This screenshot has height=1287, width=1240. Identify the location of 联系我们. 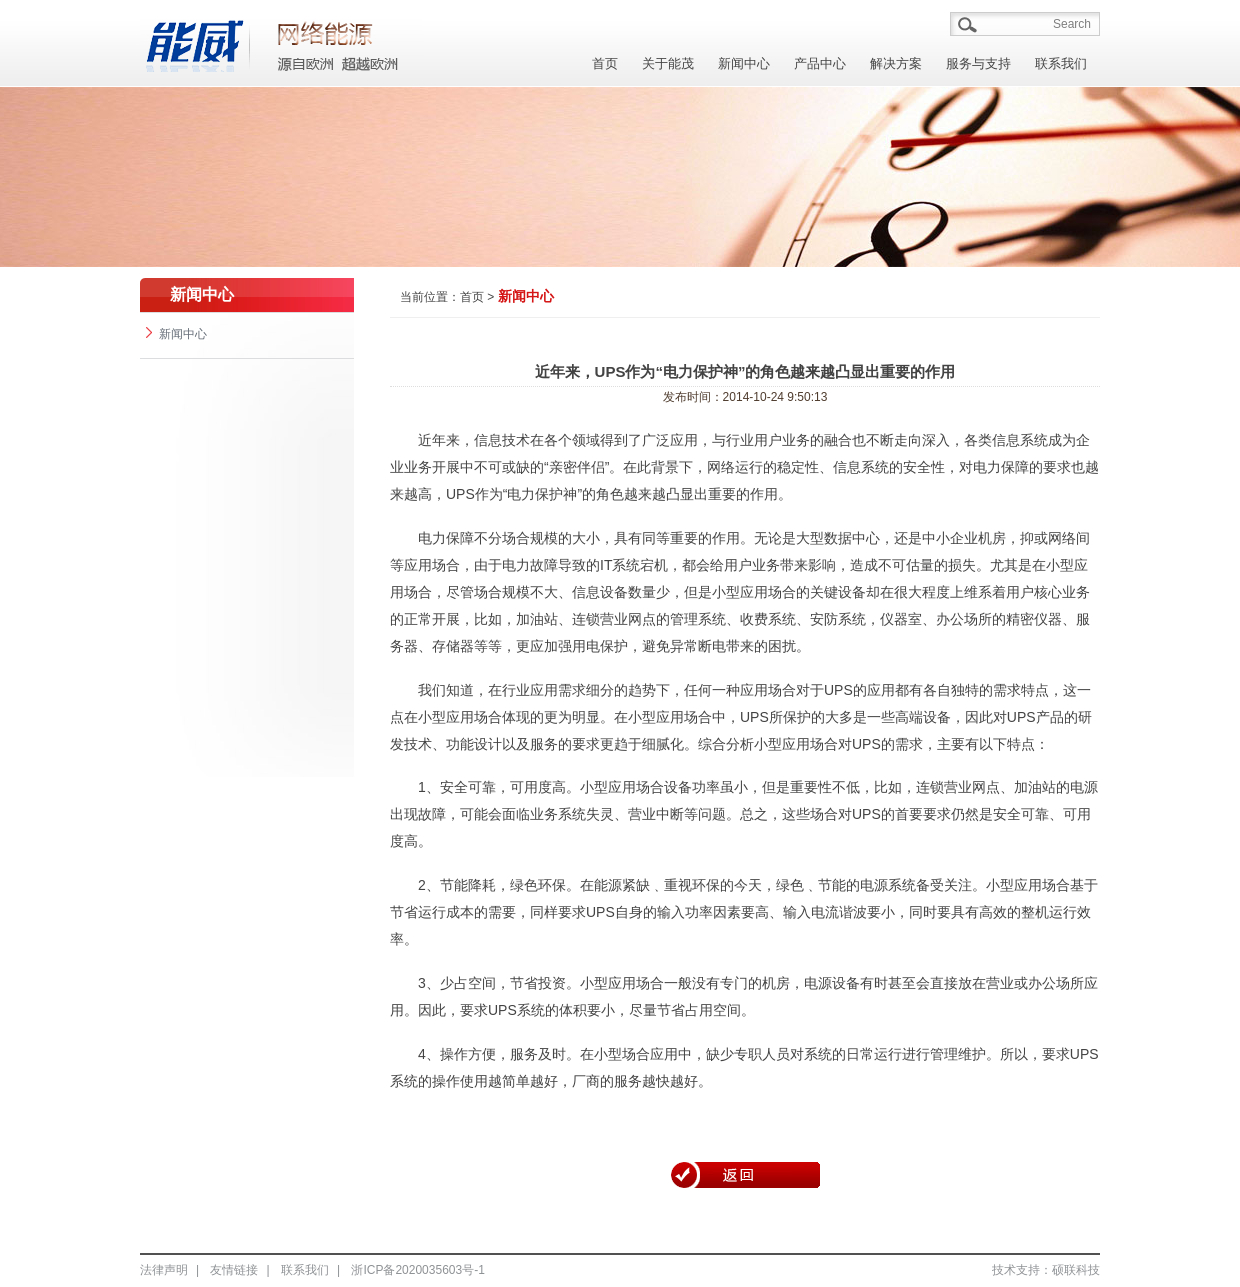
(1061, 63).